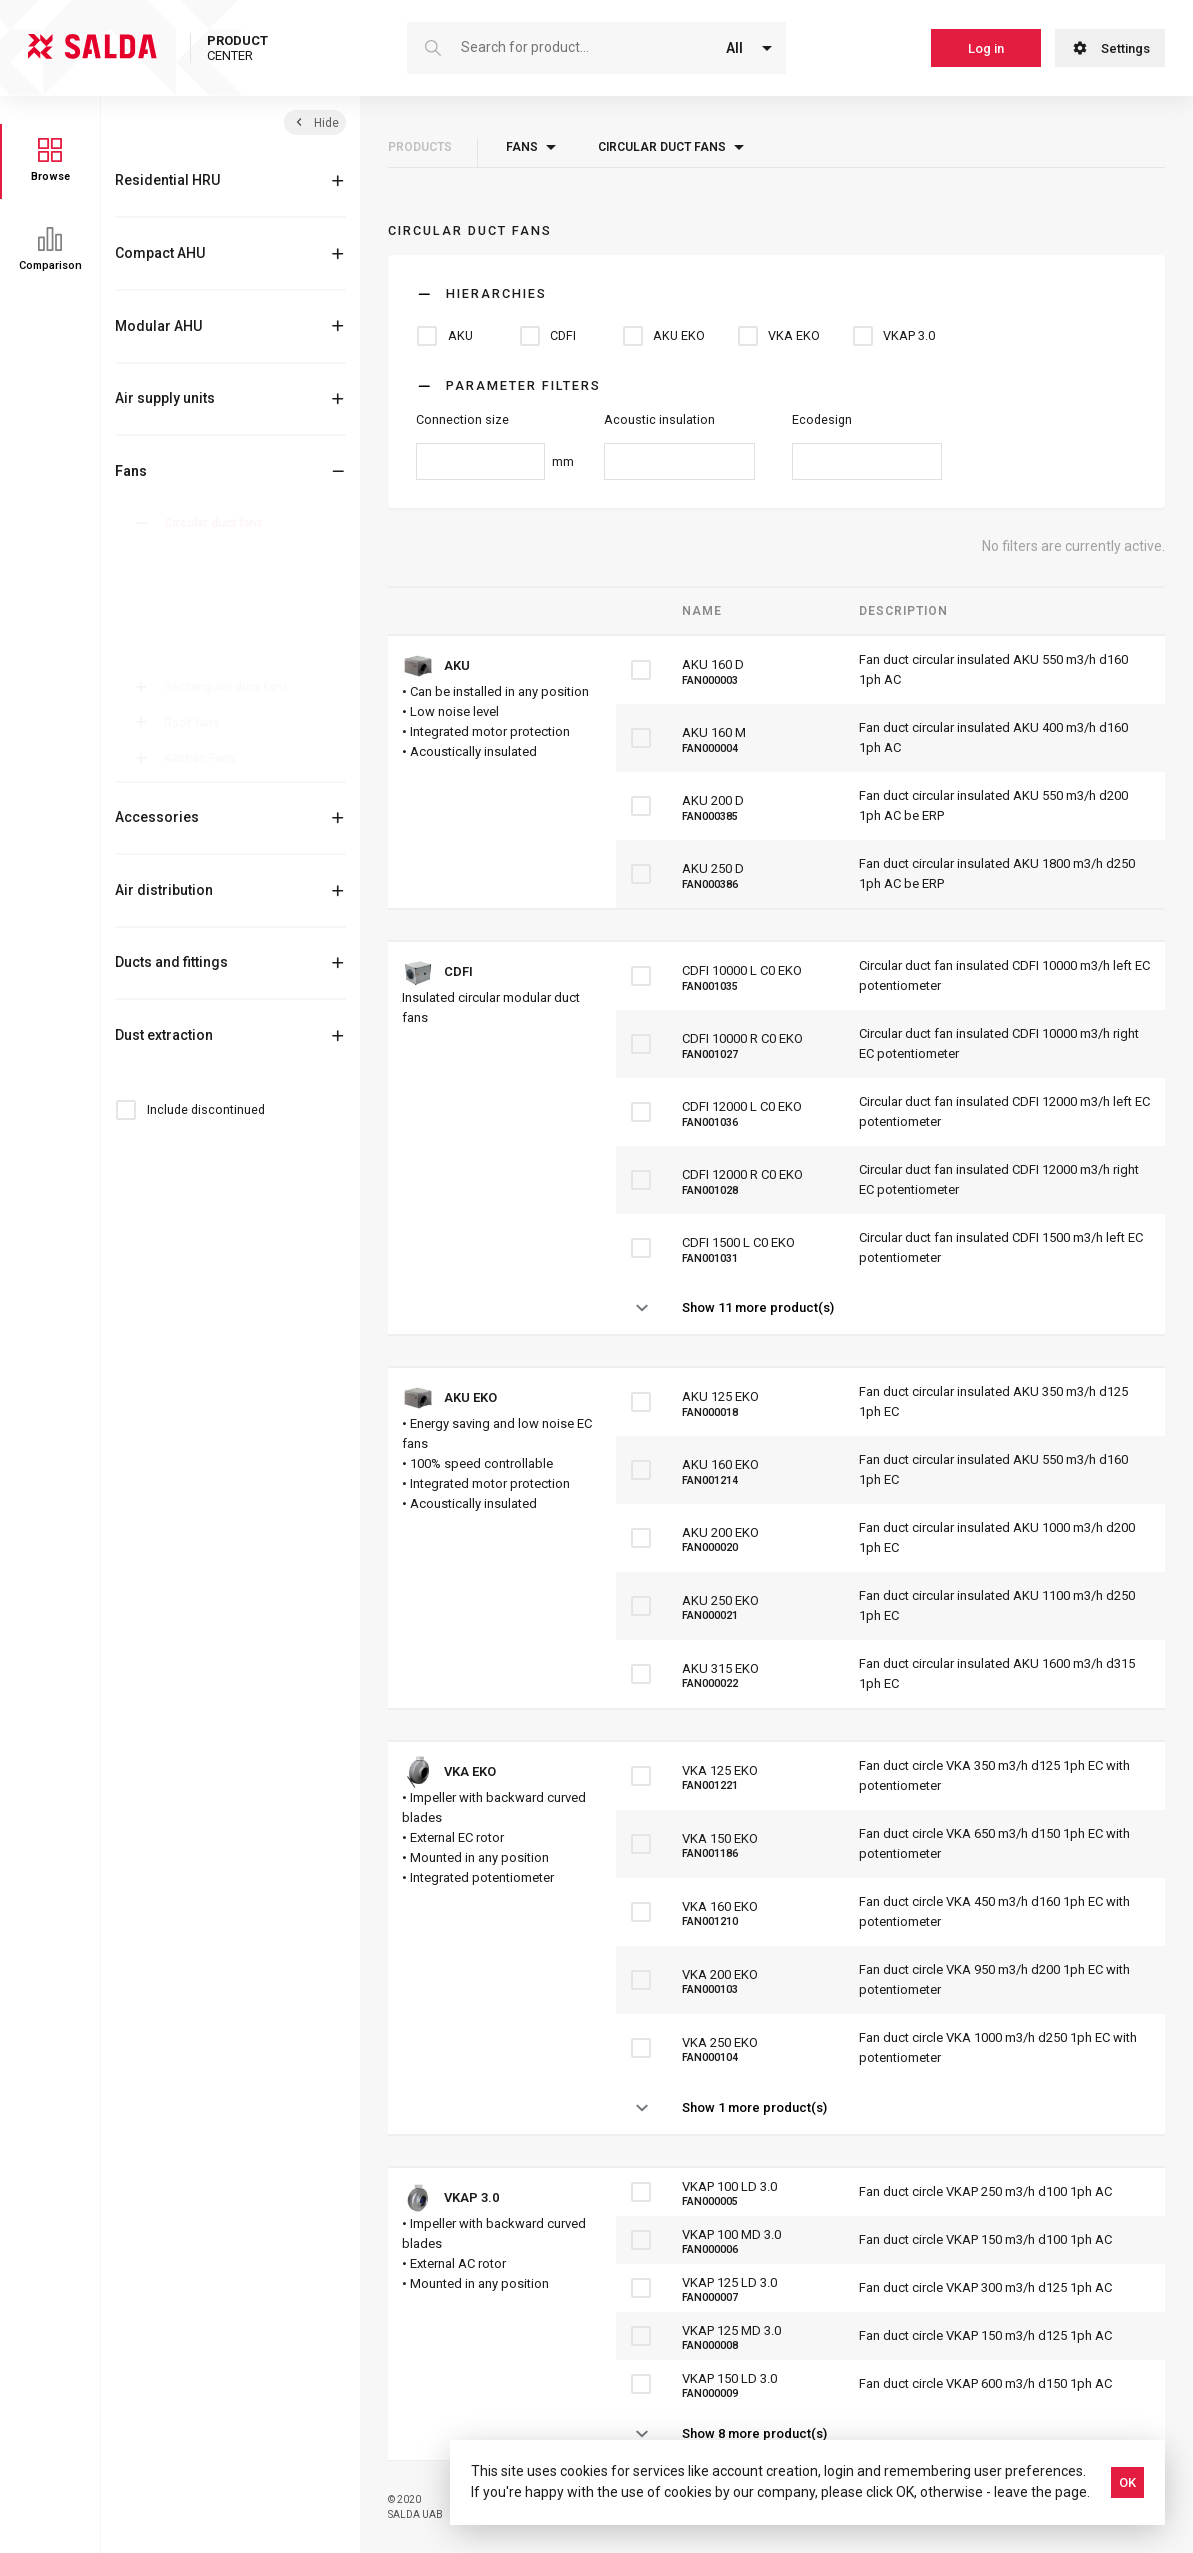 This screenshot has height=2553, width=1193. Describe the element at coordinates (217, 523) in the screenshot. I see `Circular duct fans` at that location.